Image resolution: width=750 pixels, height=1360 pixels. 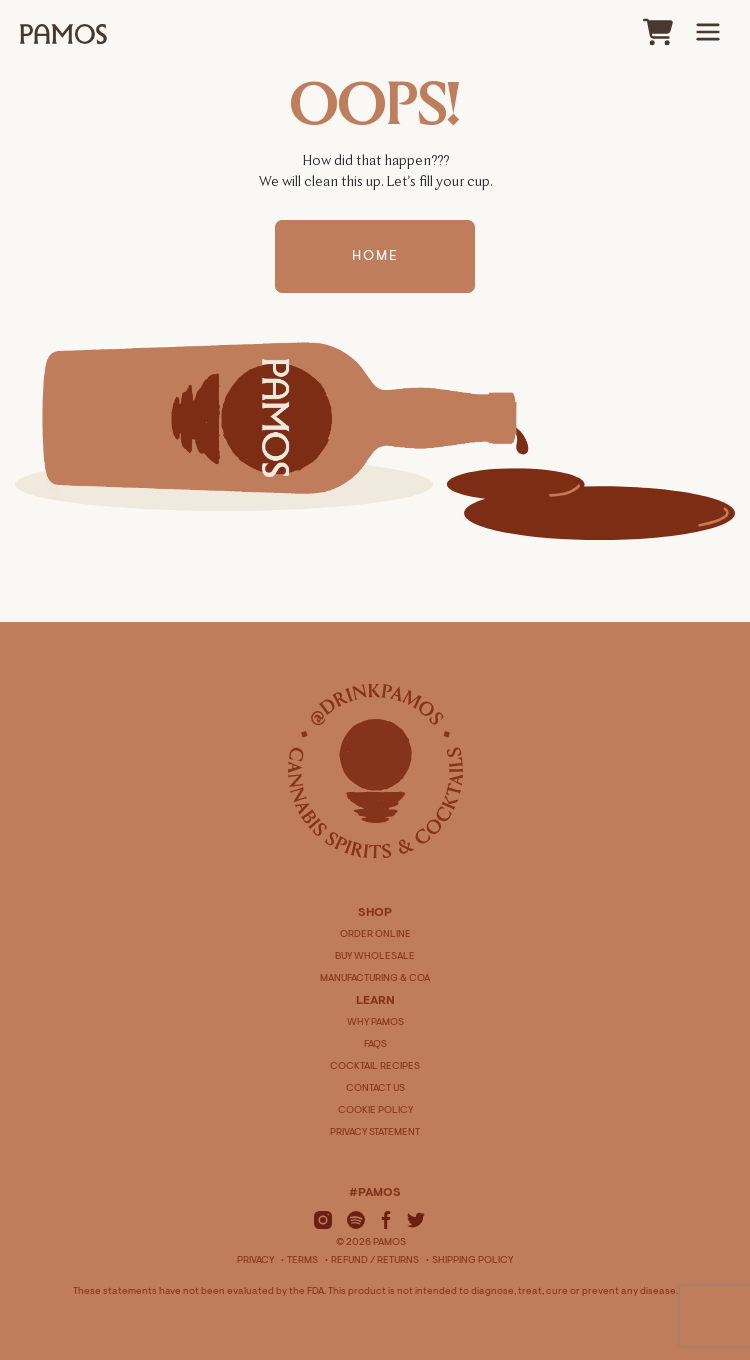 What do you see at coordinates (375, 1133) in the screenshot?
I see `PRIVACY STATEMENT` at bounding box center [375, 1133].